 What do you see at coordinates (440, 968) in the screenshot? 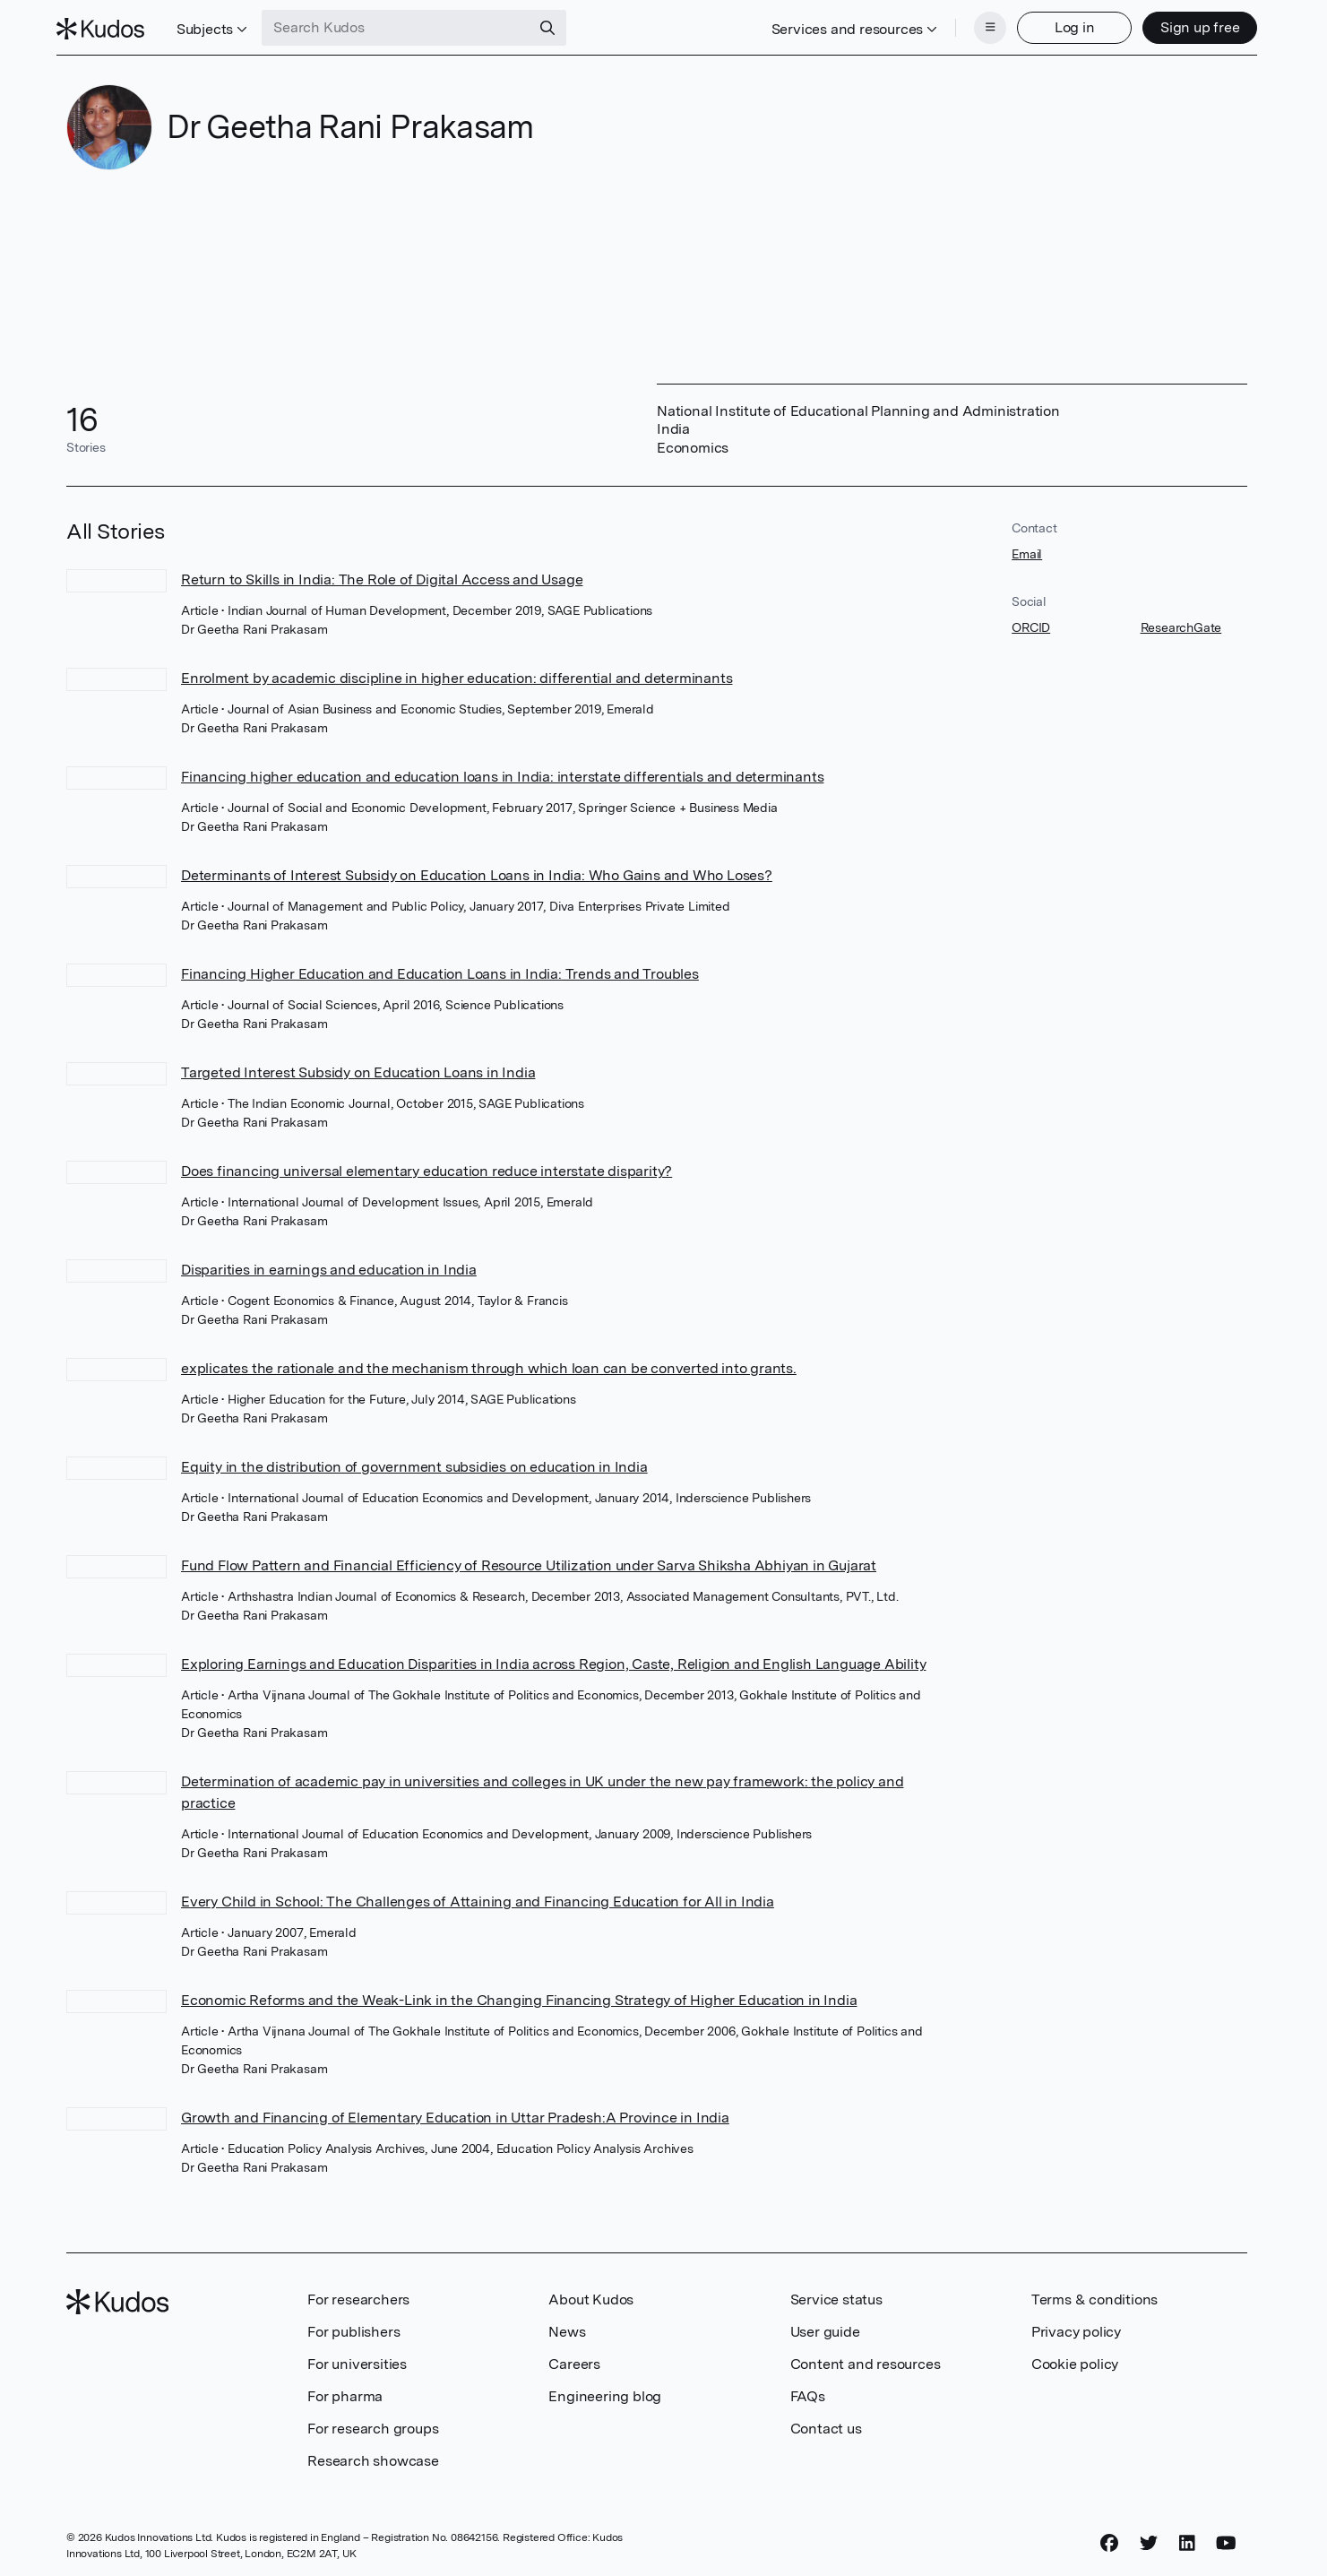
I see `Financing Higher Education and Education Loans in India: Trends and Troubles` at bounding box center [440, 968].